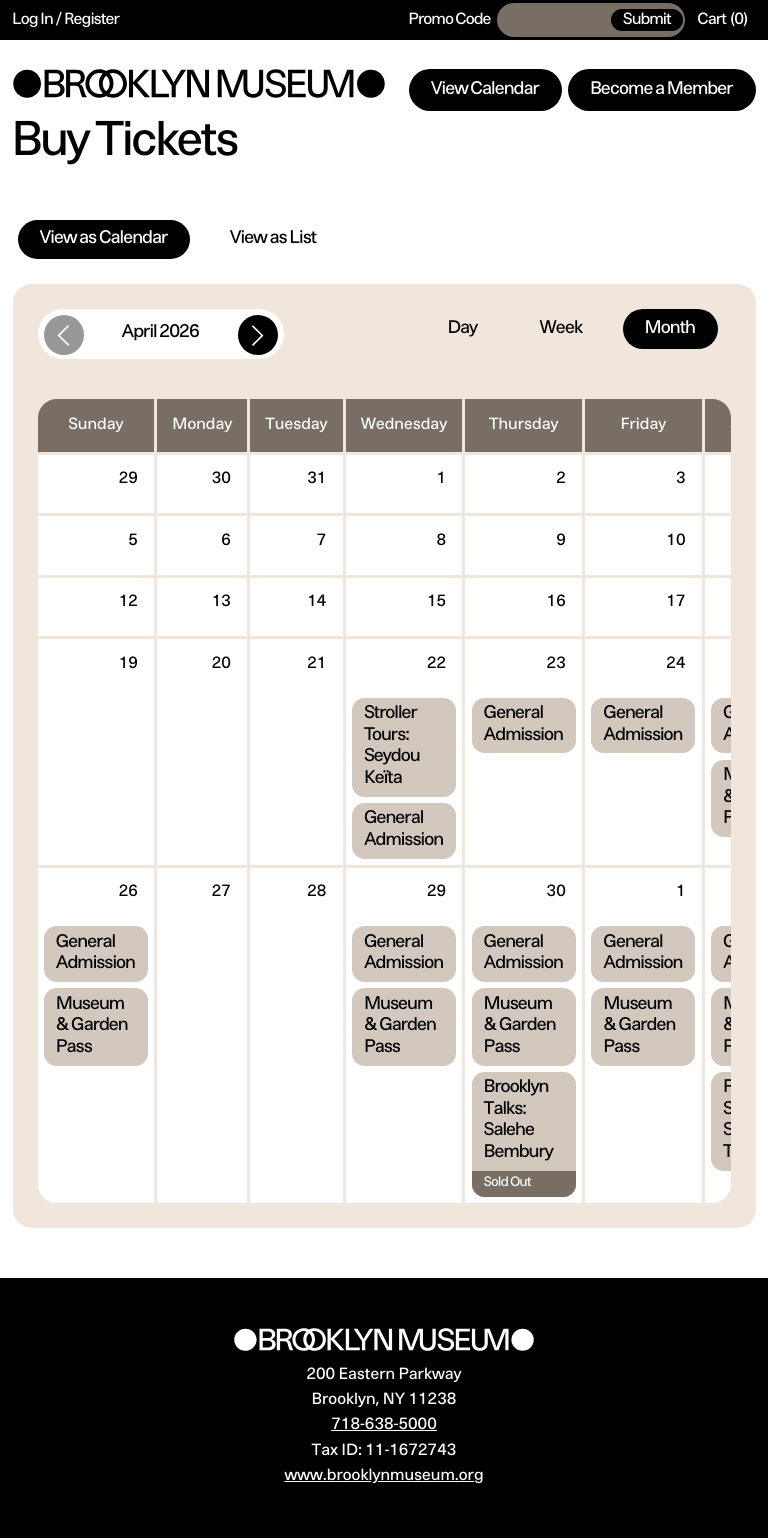  What do you see at coordinates (561, 329) in the screenshot?
I see `Week [tab]` at bounding box center [561, 329].